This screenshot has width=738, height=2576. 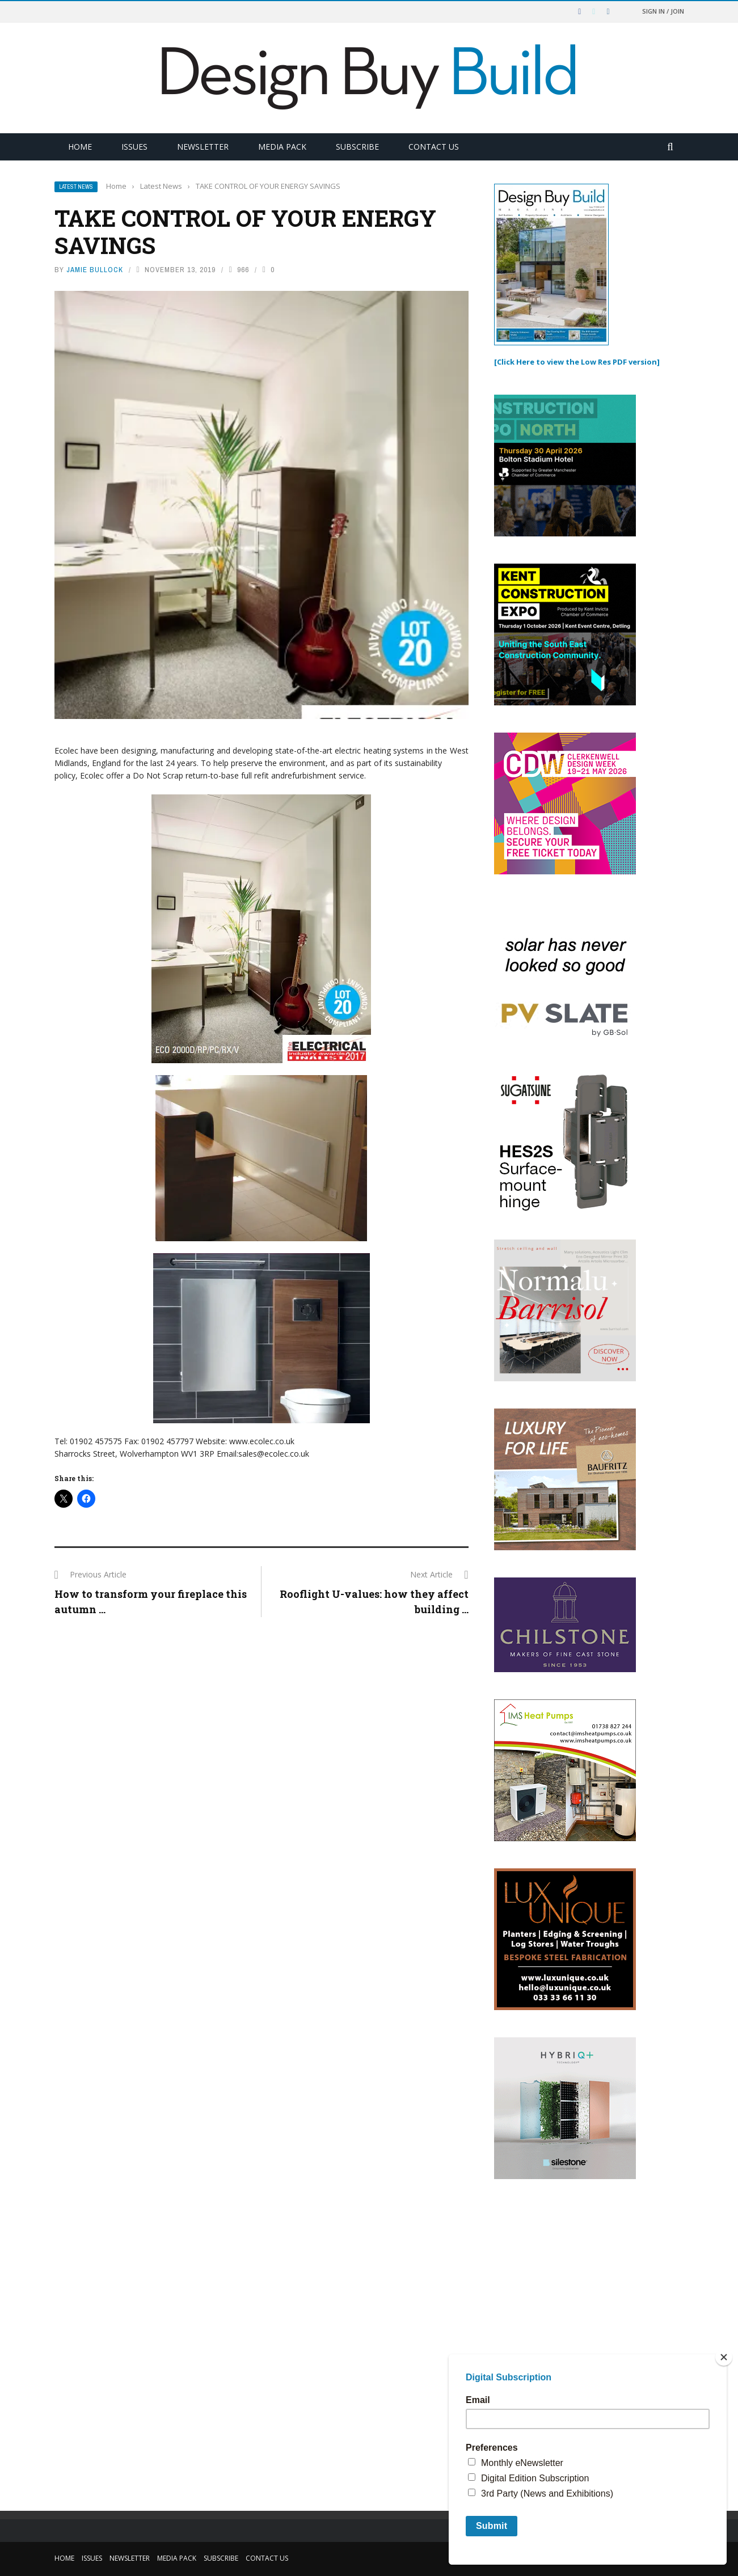 I want to click on Contact Us, so click(x=433, y=146).